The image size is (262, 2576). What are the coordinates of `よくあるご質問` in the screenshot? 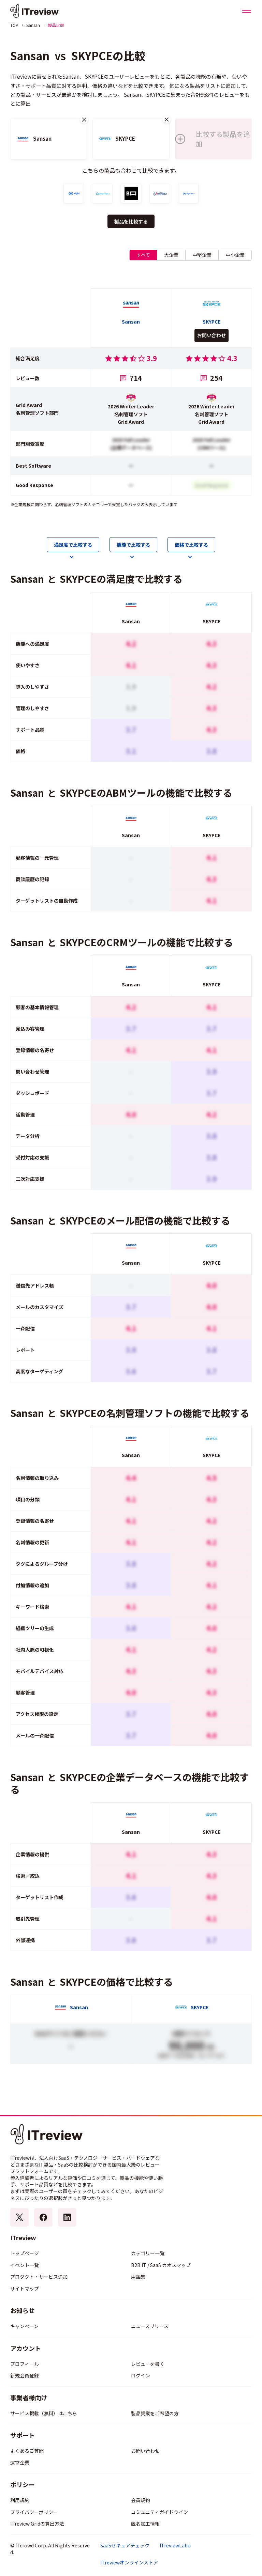 It's located at (27, 2450).